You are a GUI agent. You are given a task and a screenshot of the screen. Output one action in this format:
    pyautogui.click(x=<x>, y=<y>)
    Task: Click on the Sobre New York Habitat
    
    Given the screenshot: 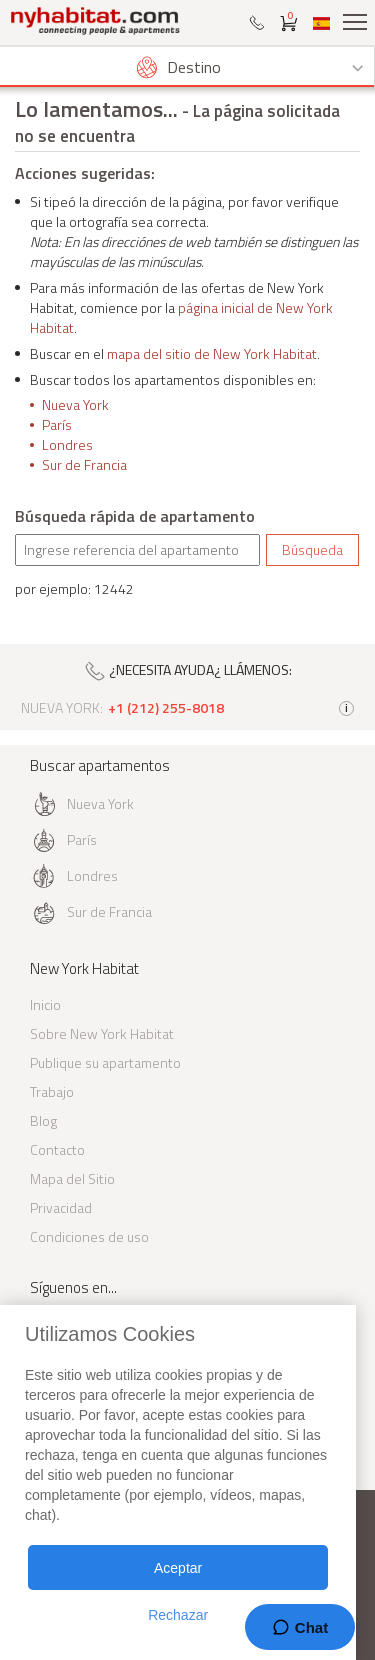 What is the action you would take?
    pyautogui.click(x=102, y=1033)
    